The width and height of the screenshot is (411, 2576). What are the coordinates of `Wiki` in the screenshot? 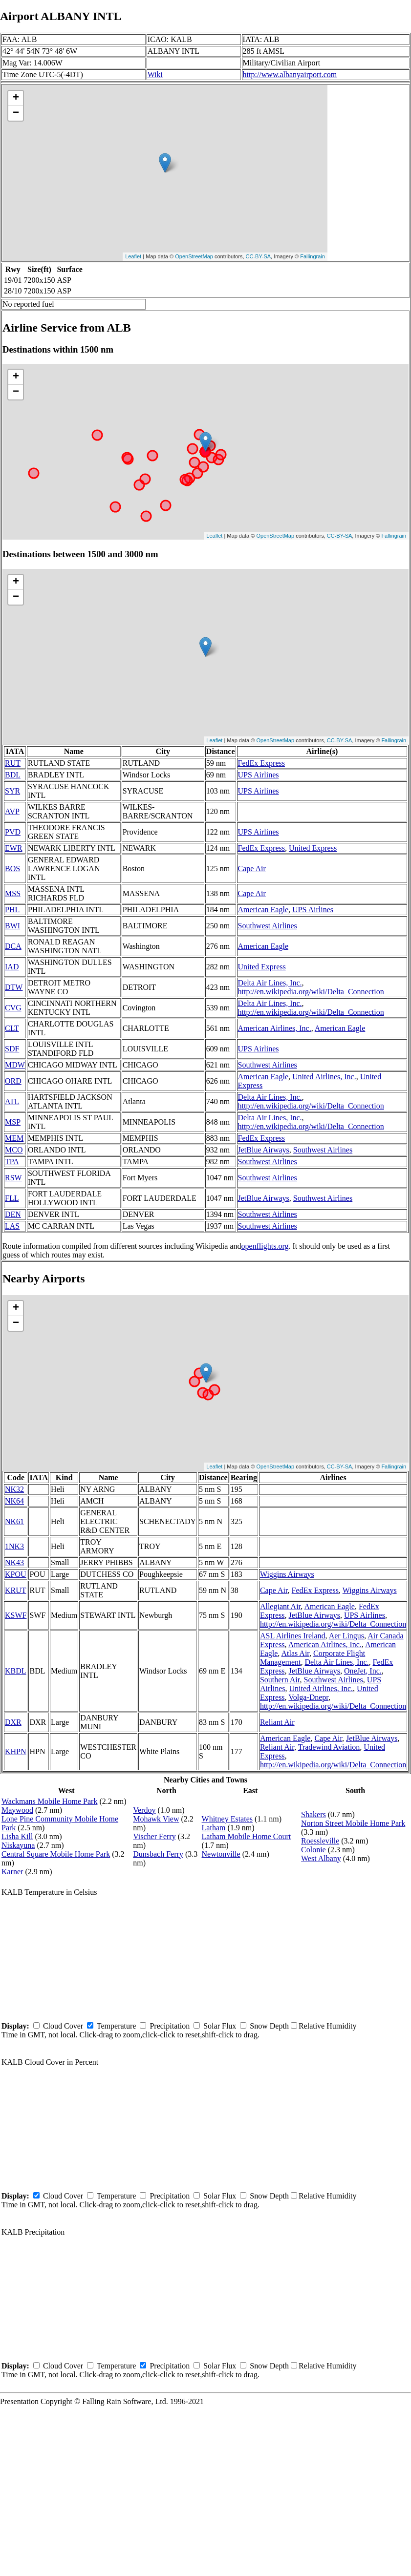 It's located at (155, 74).